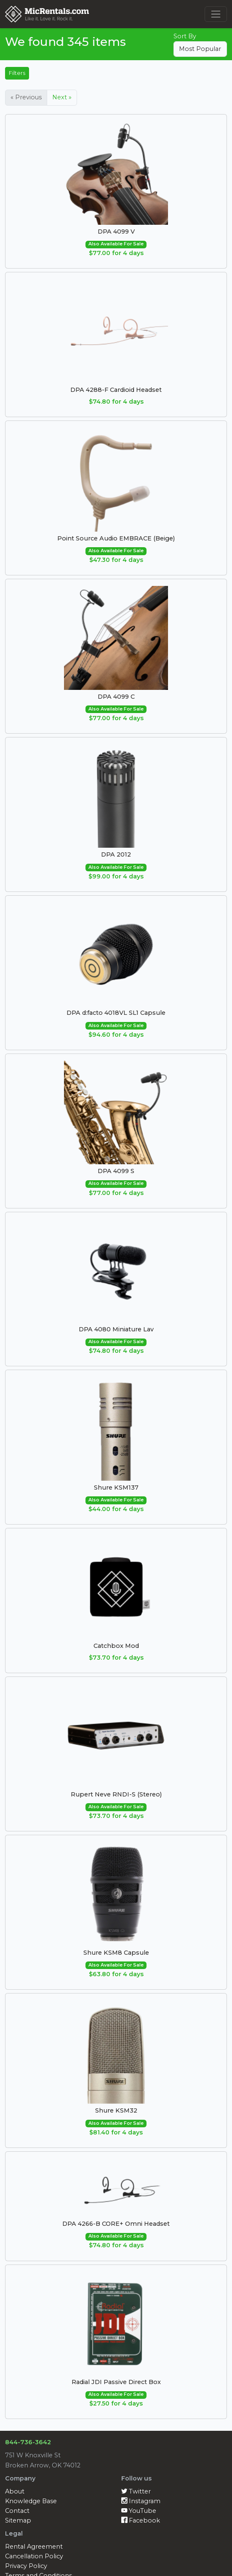 The image size is (232, 2576). Describe the element at coordinates (28, 2442) in the screenshot. I see `844-736-3642` at that location.